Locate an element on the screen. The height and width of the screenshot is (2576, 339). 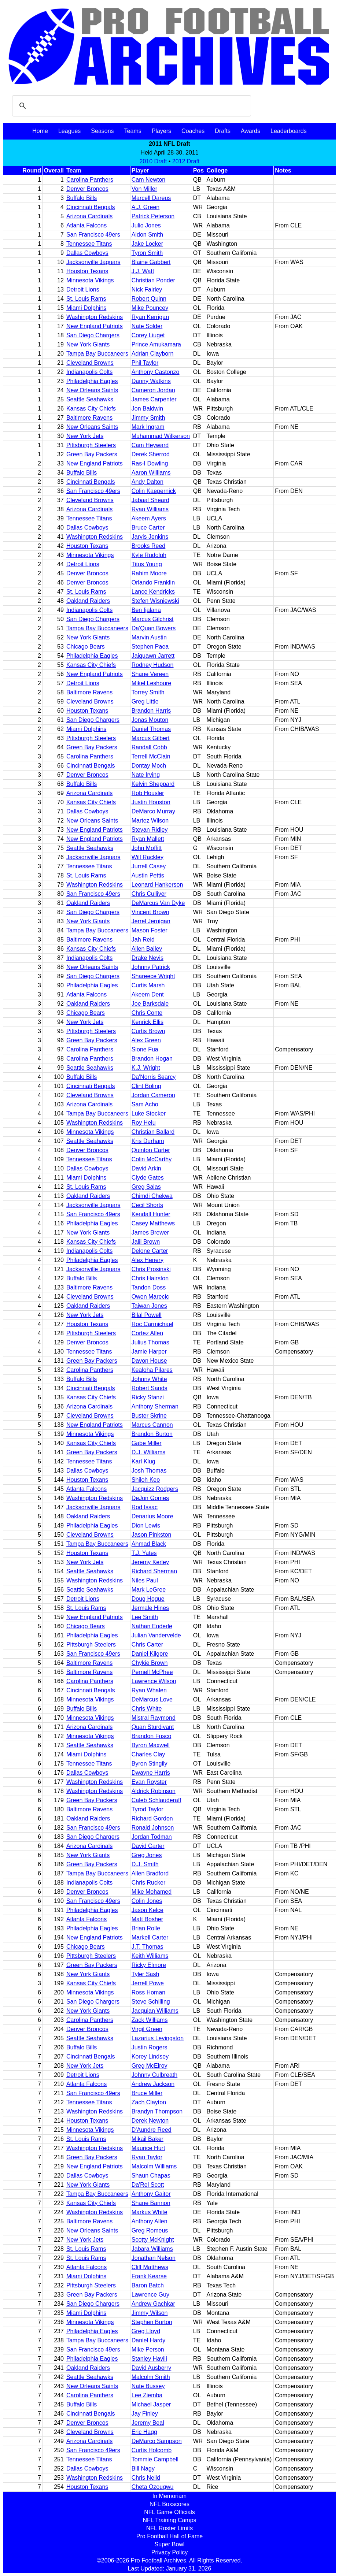
Lawrence Wilson is located at coordinates (154, 1681).